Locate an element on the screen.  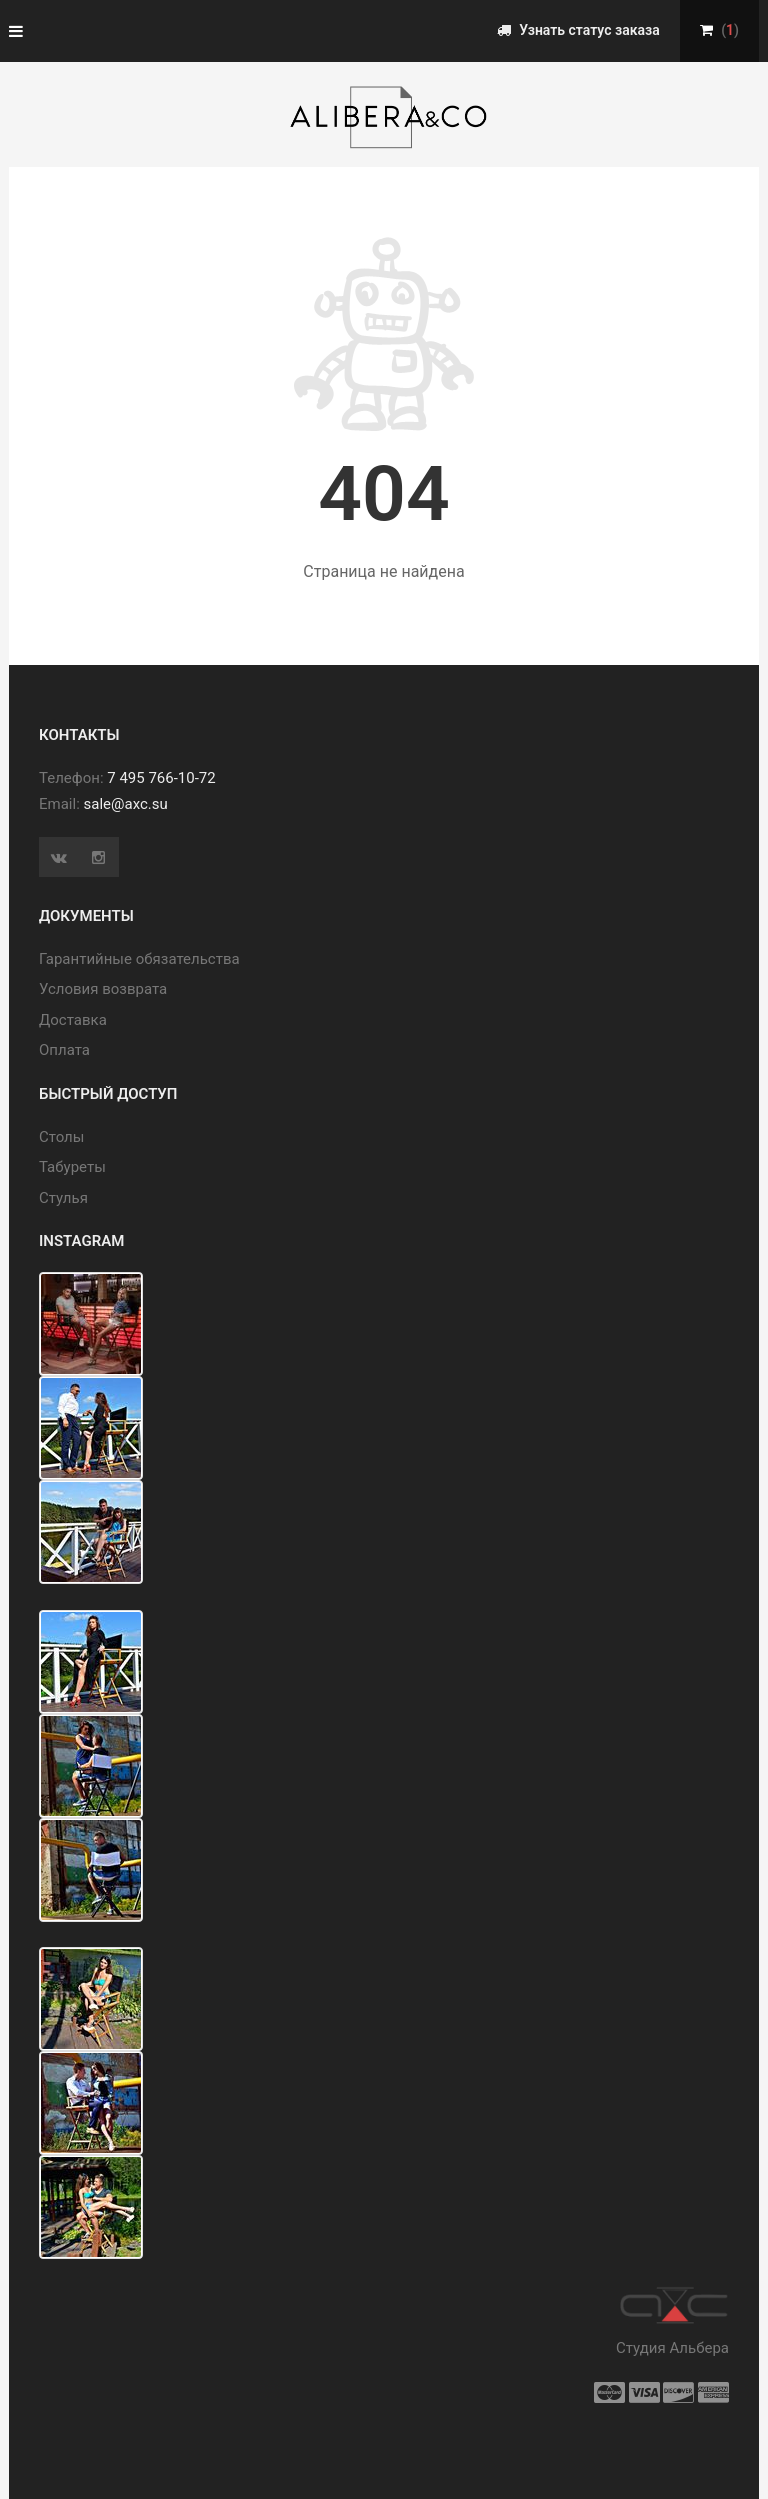
Табуреты is located at coordinates (72, 1167).